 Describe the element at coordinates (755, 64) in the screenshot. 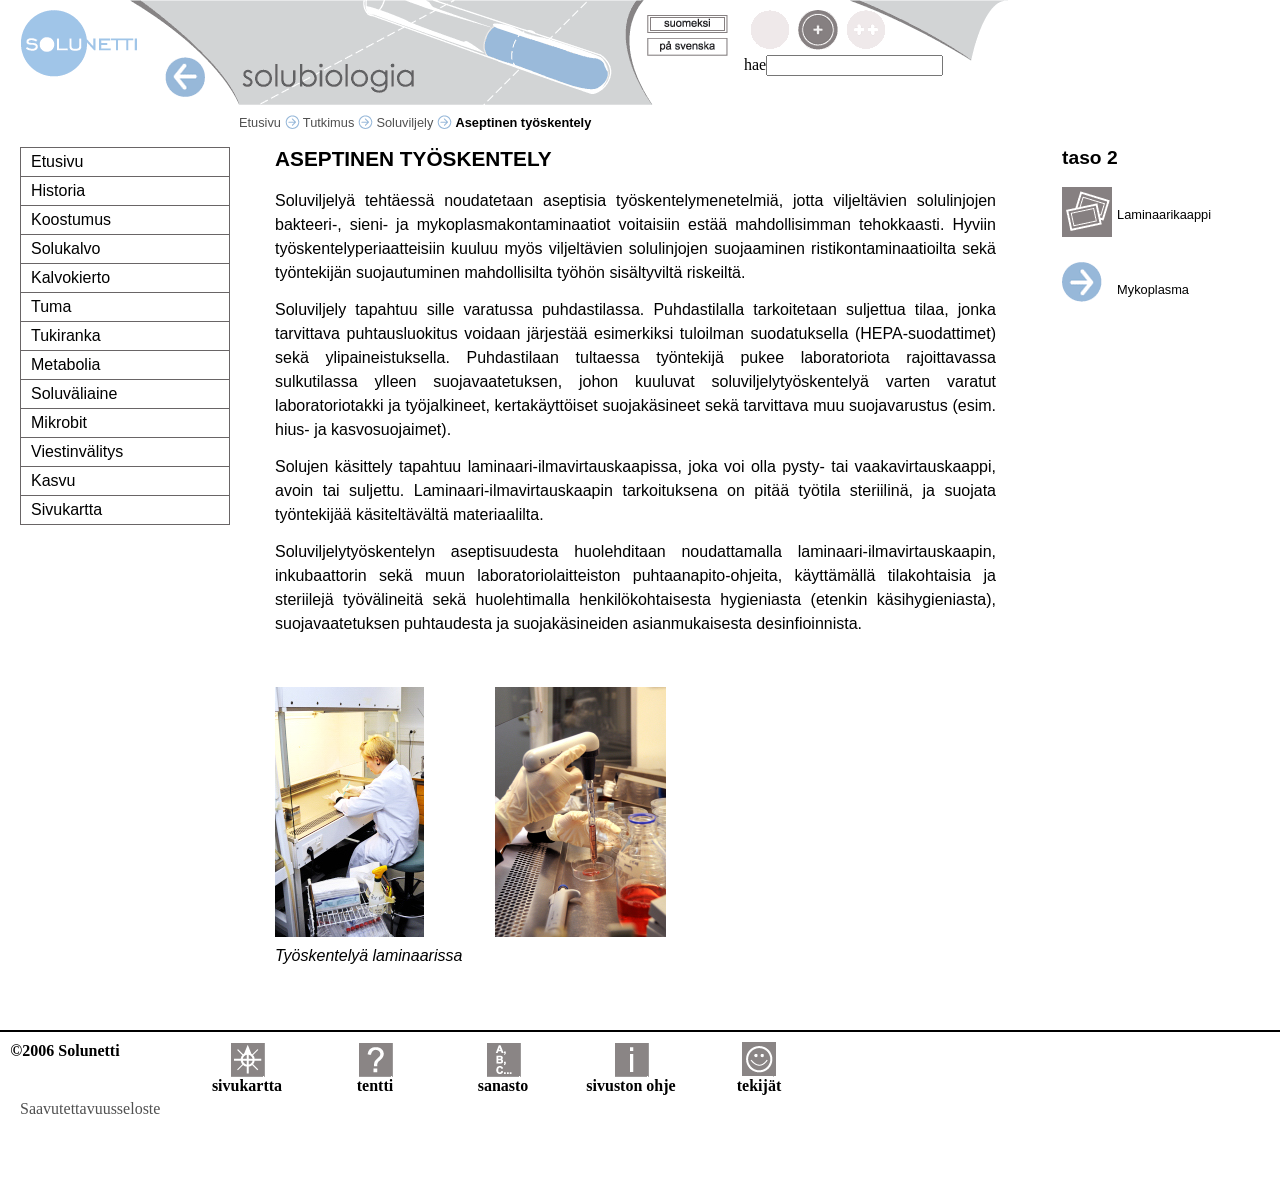

I see `hae` at that location.